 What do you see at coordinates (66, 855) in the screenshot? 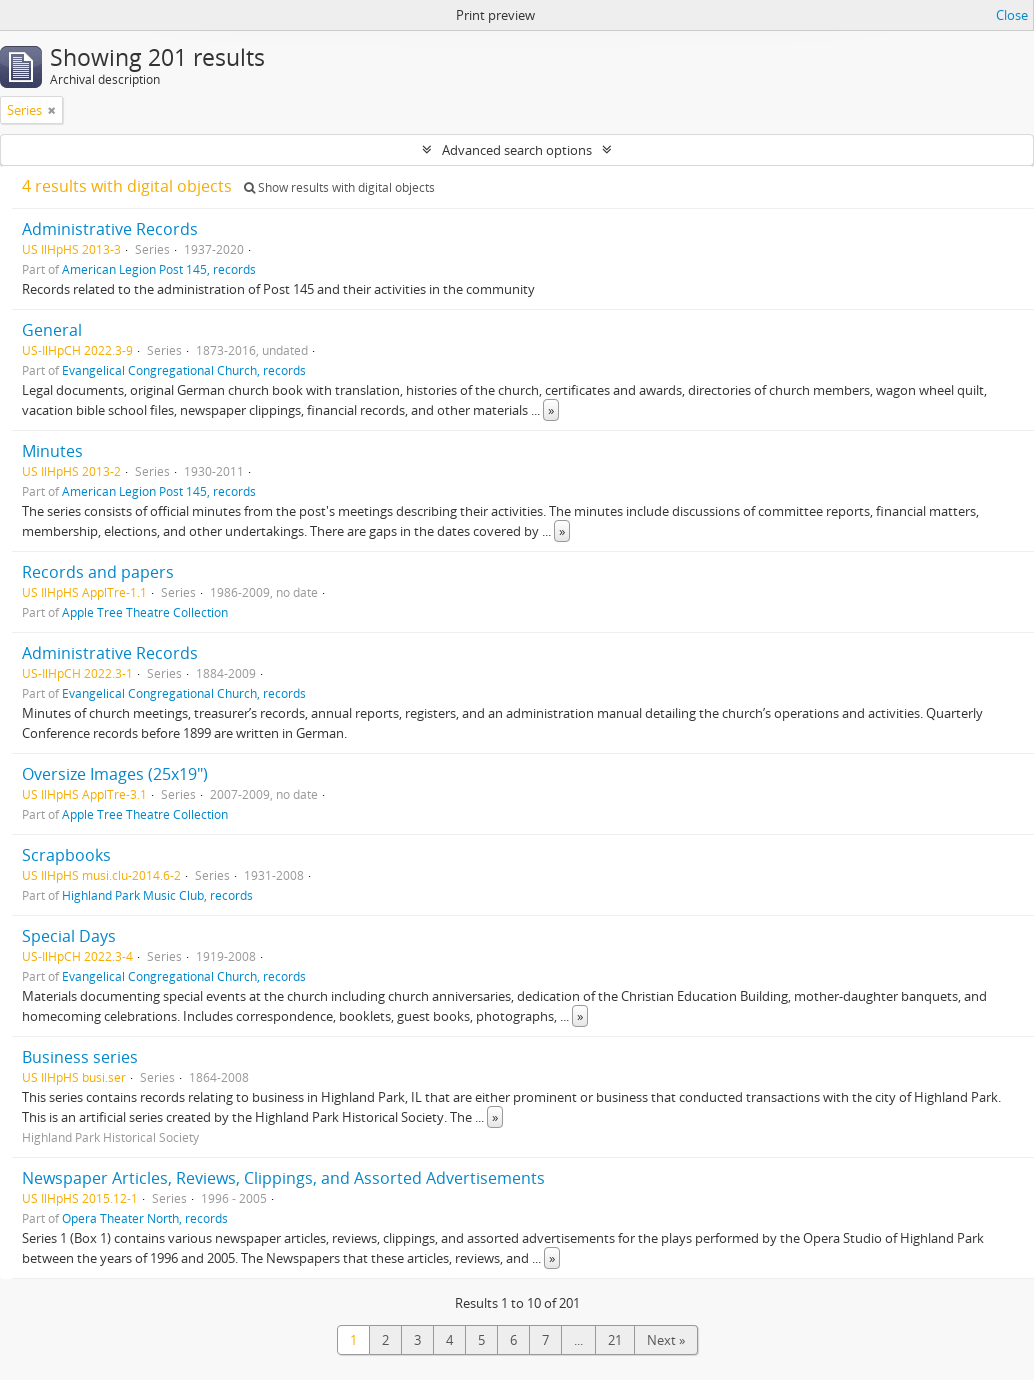
I see `Scrapbooks` at bounding box center [66, 855].